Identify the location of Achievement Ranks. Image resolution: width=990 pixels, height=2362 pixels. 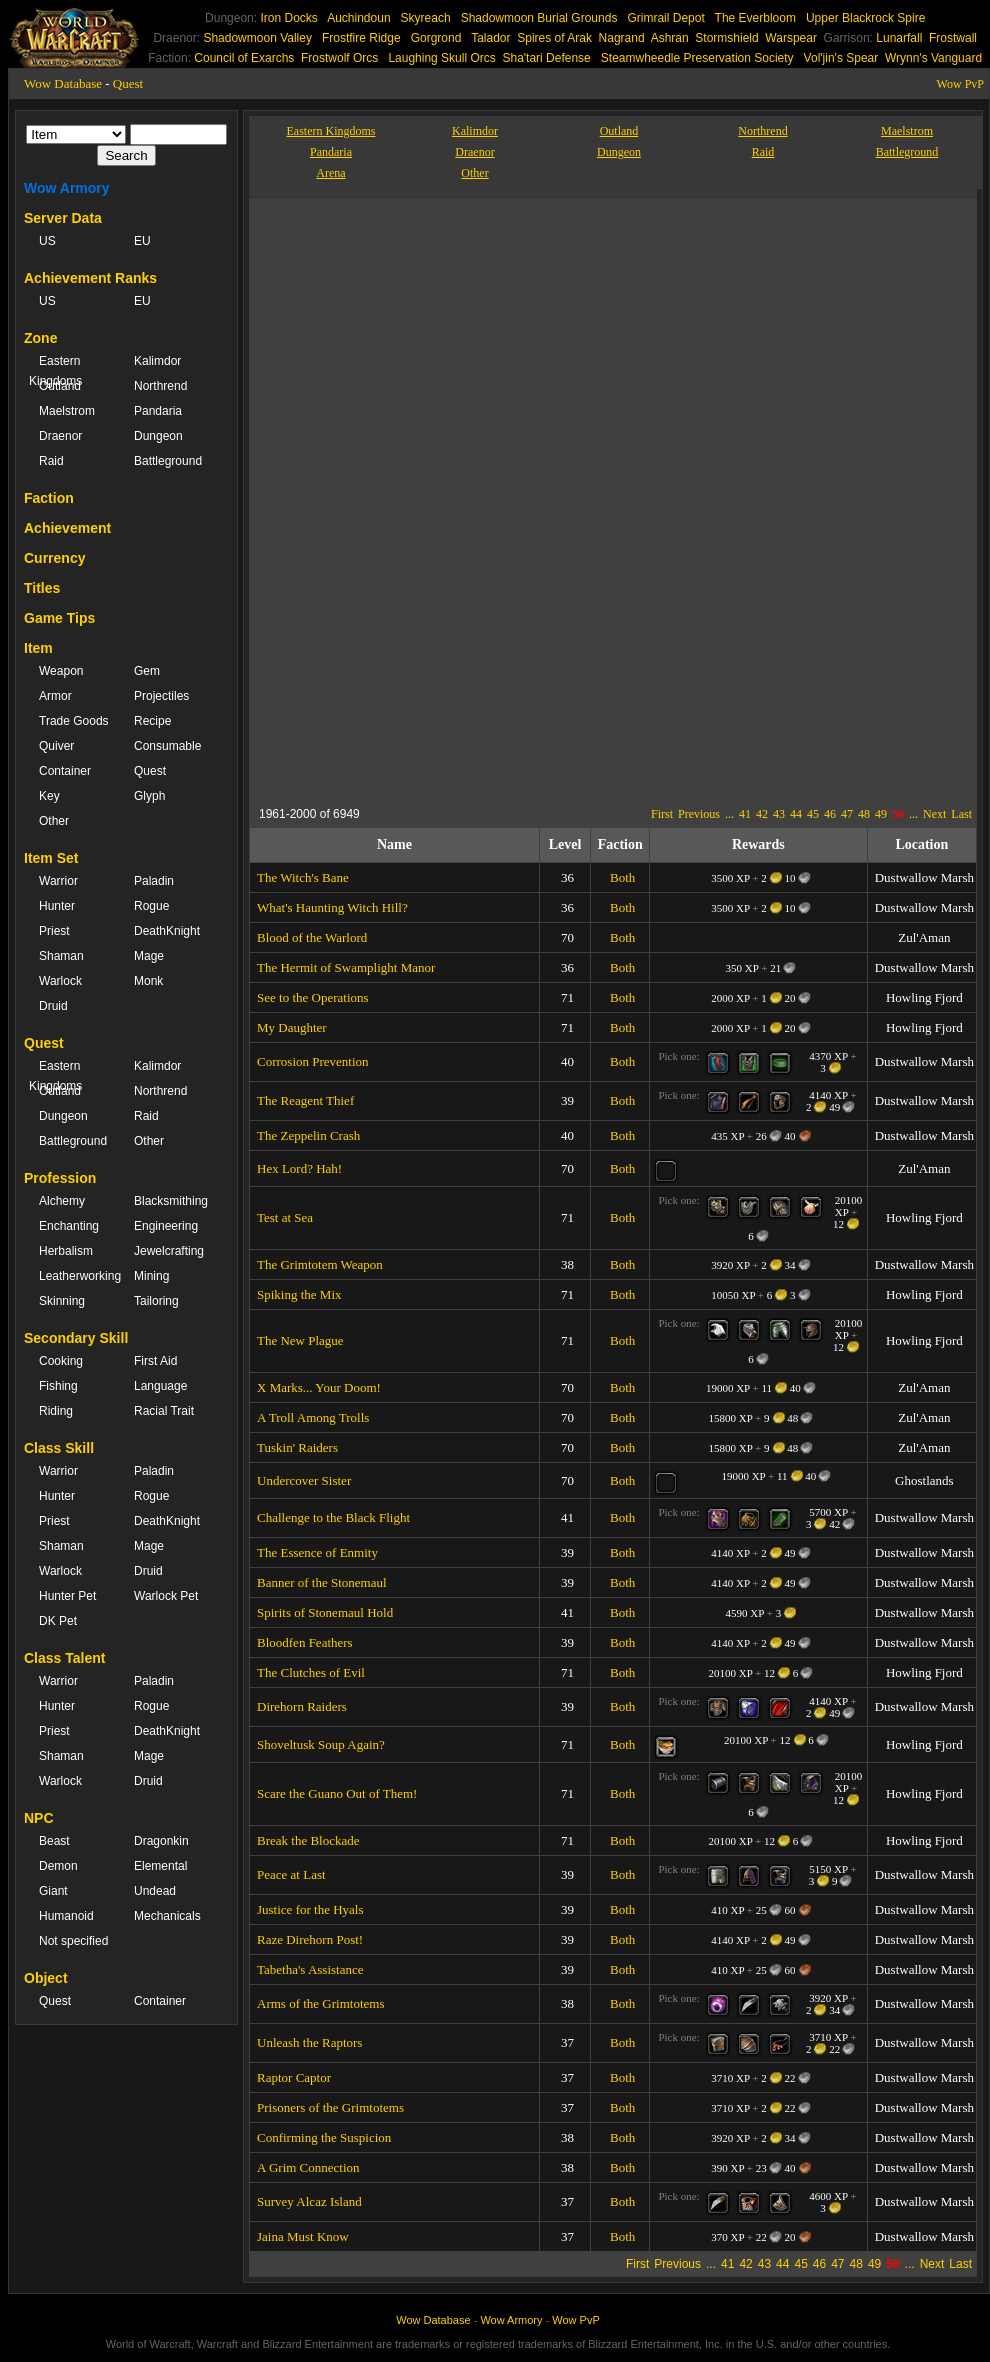
(90, 278).